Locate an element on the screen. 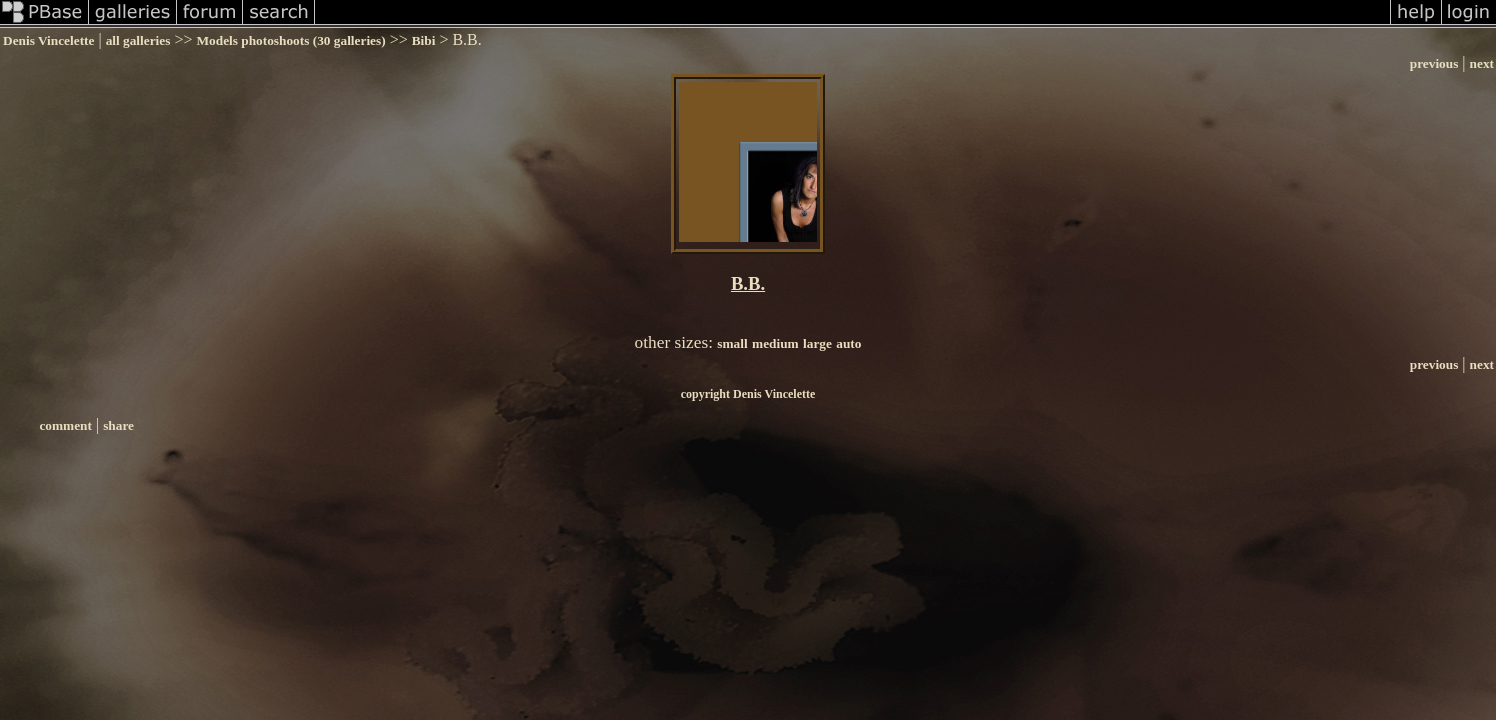 The width and height of the screenshot is (1496, 720). large is located at coordinates (817, 343).